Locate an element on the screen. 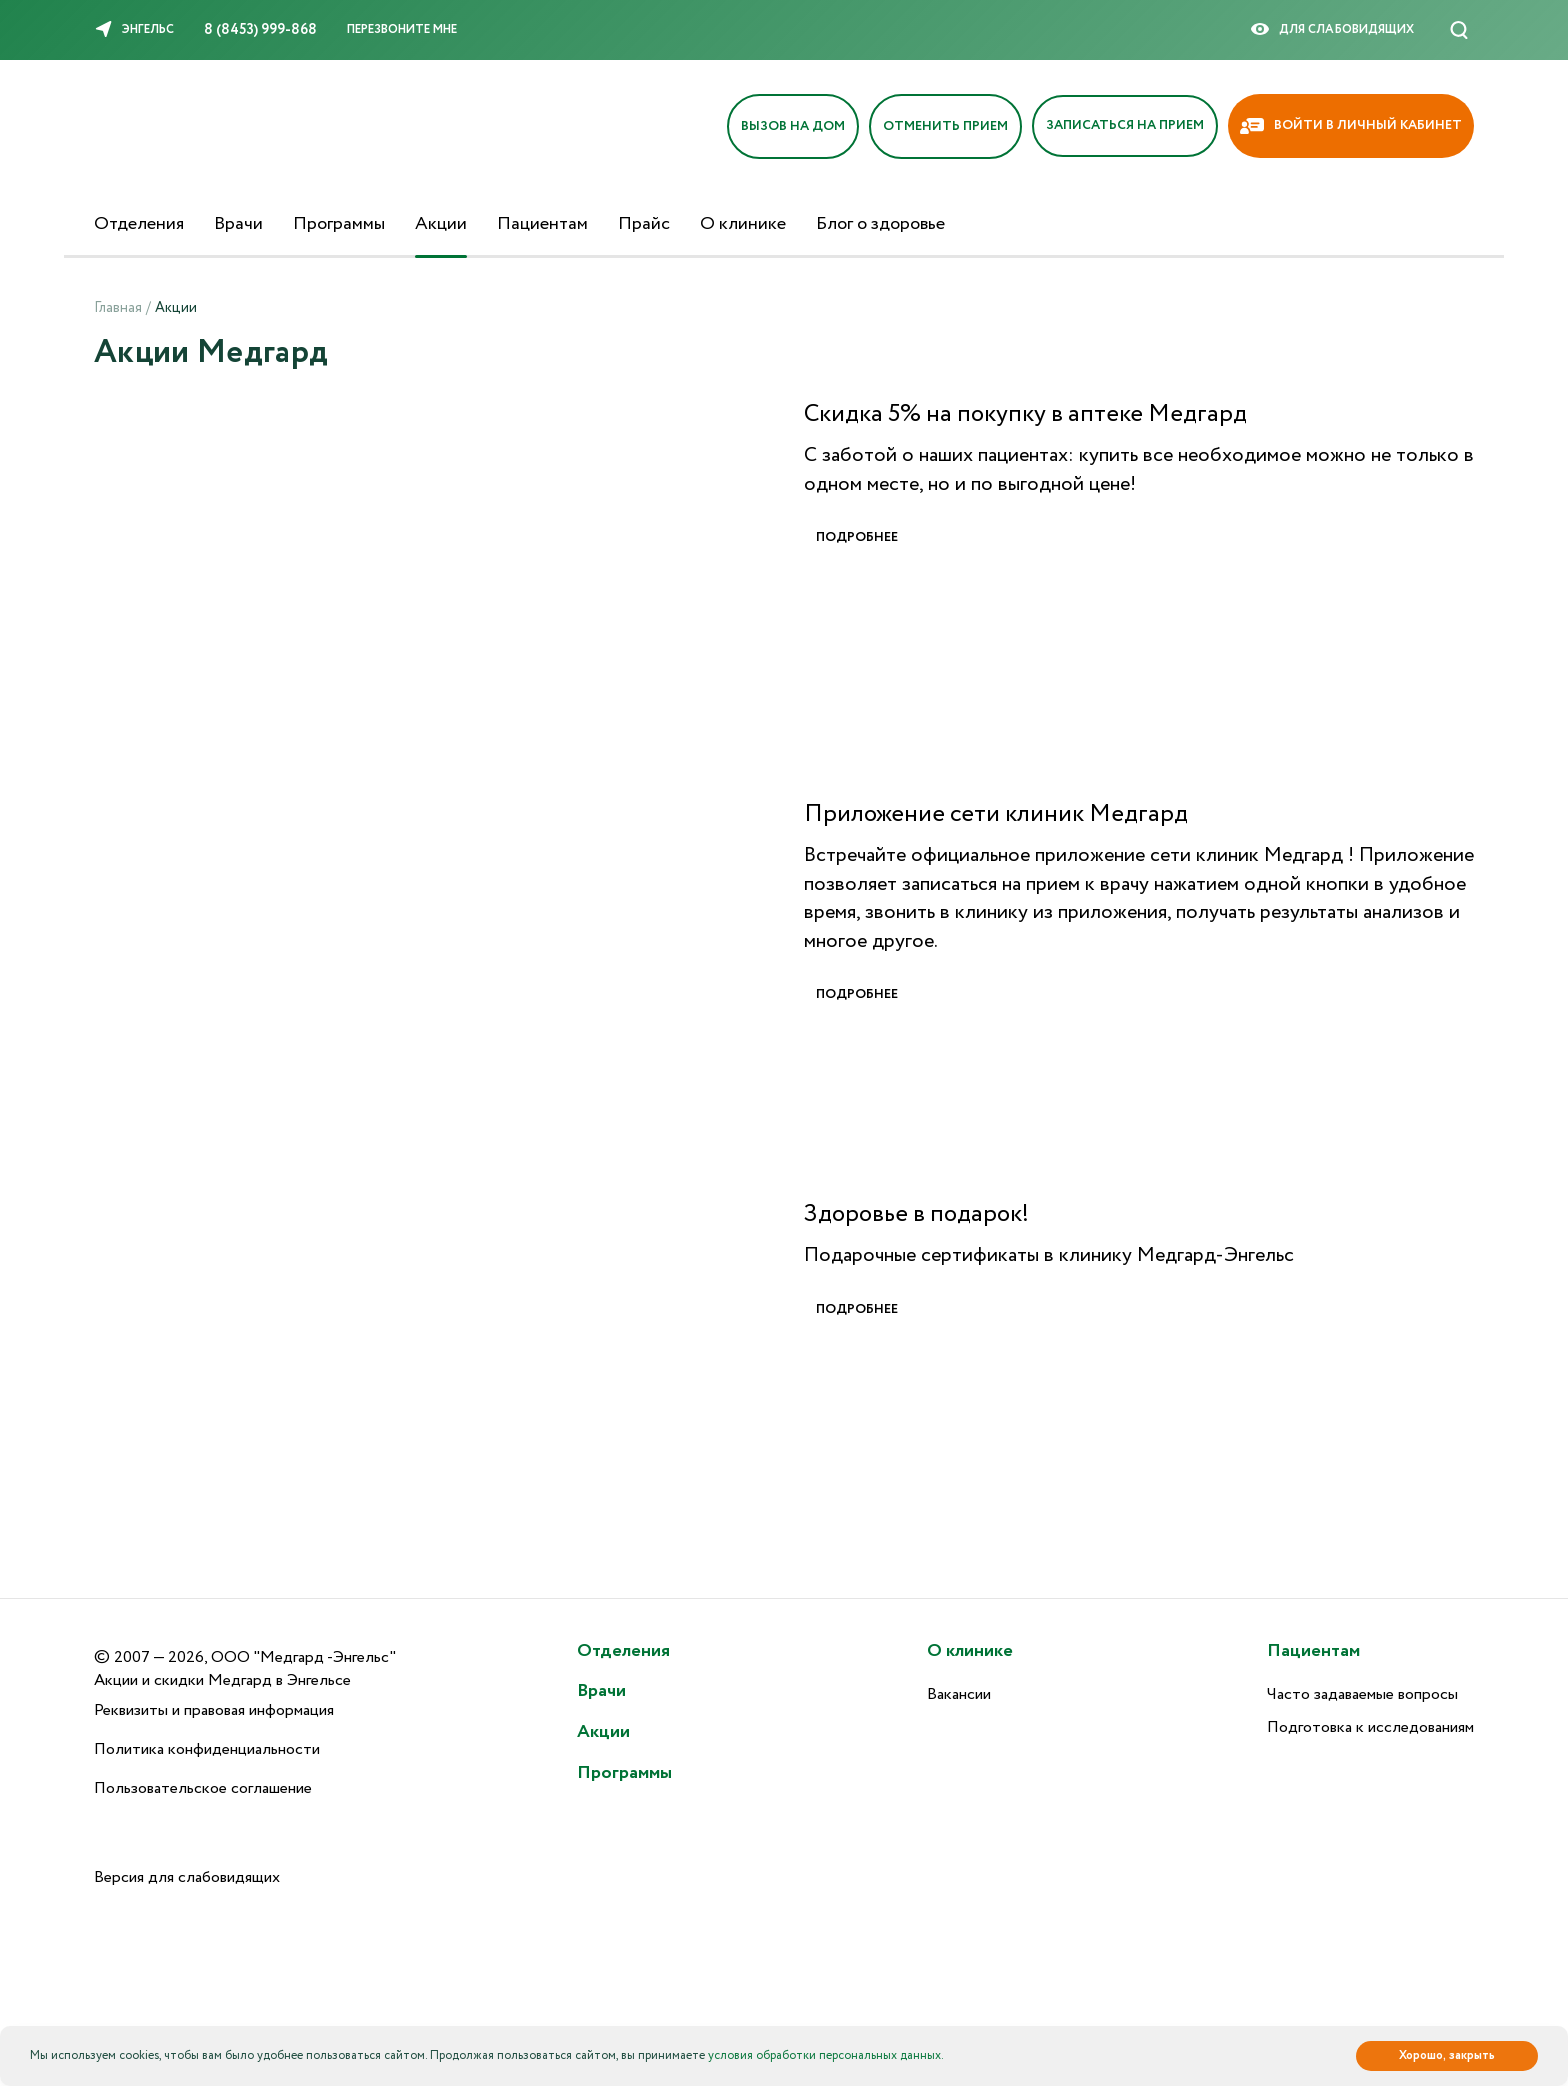  Часто задаваемые вопросы is located at coordinates (1362, 1694).